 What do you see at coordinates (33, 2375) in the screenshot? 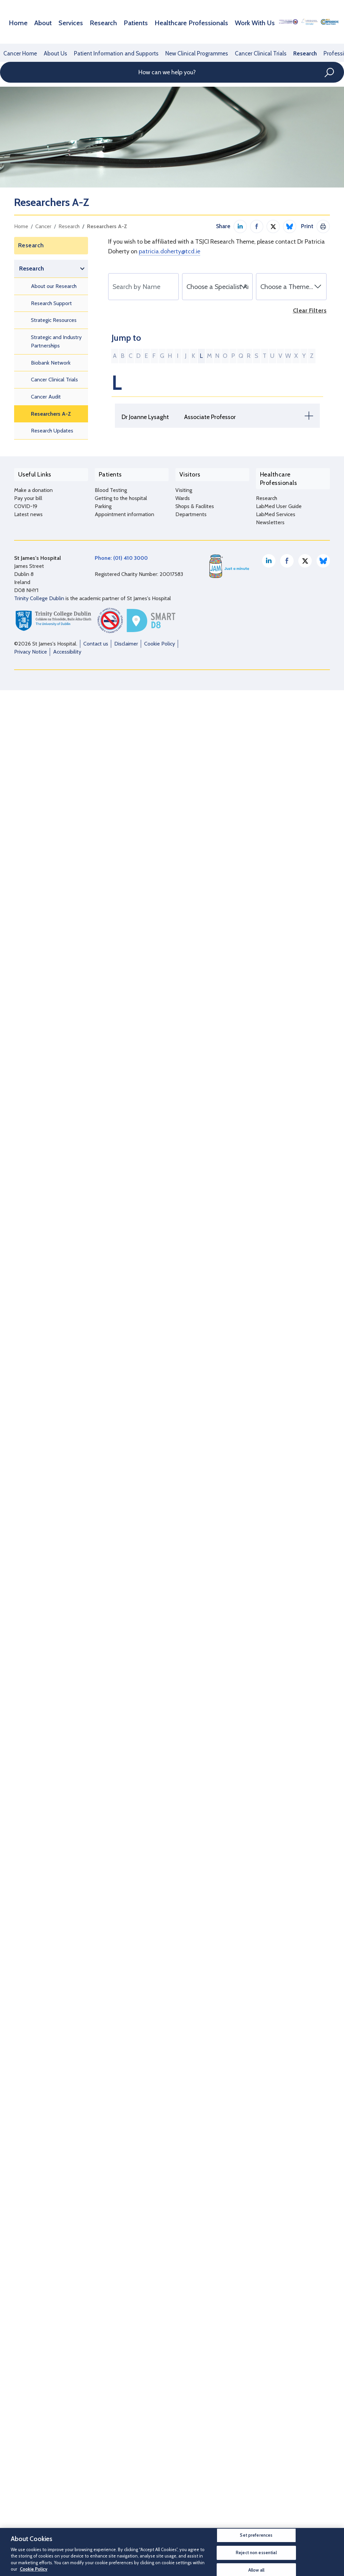
I see `Make a donation` at bounding box center [33, 2375].